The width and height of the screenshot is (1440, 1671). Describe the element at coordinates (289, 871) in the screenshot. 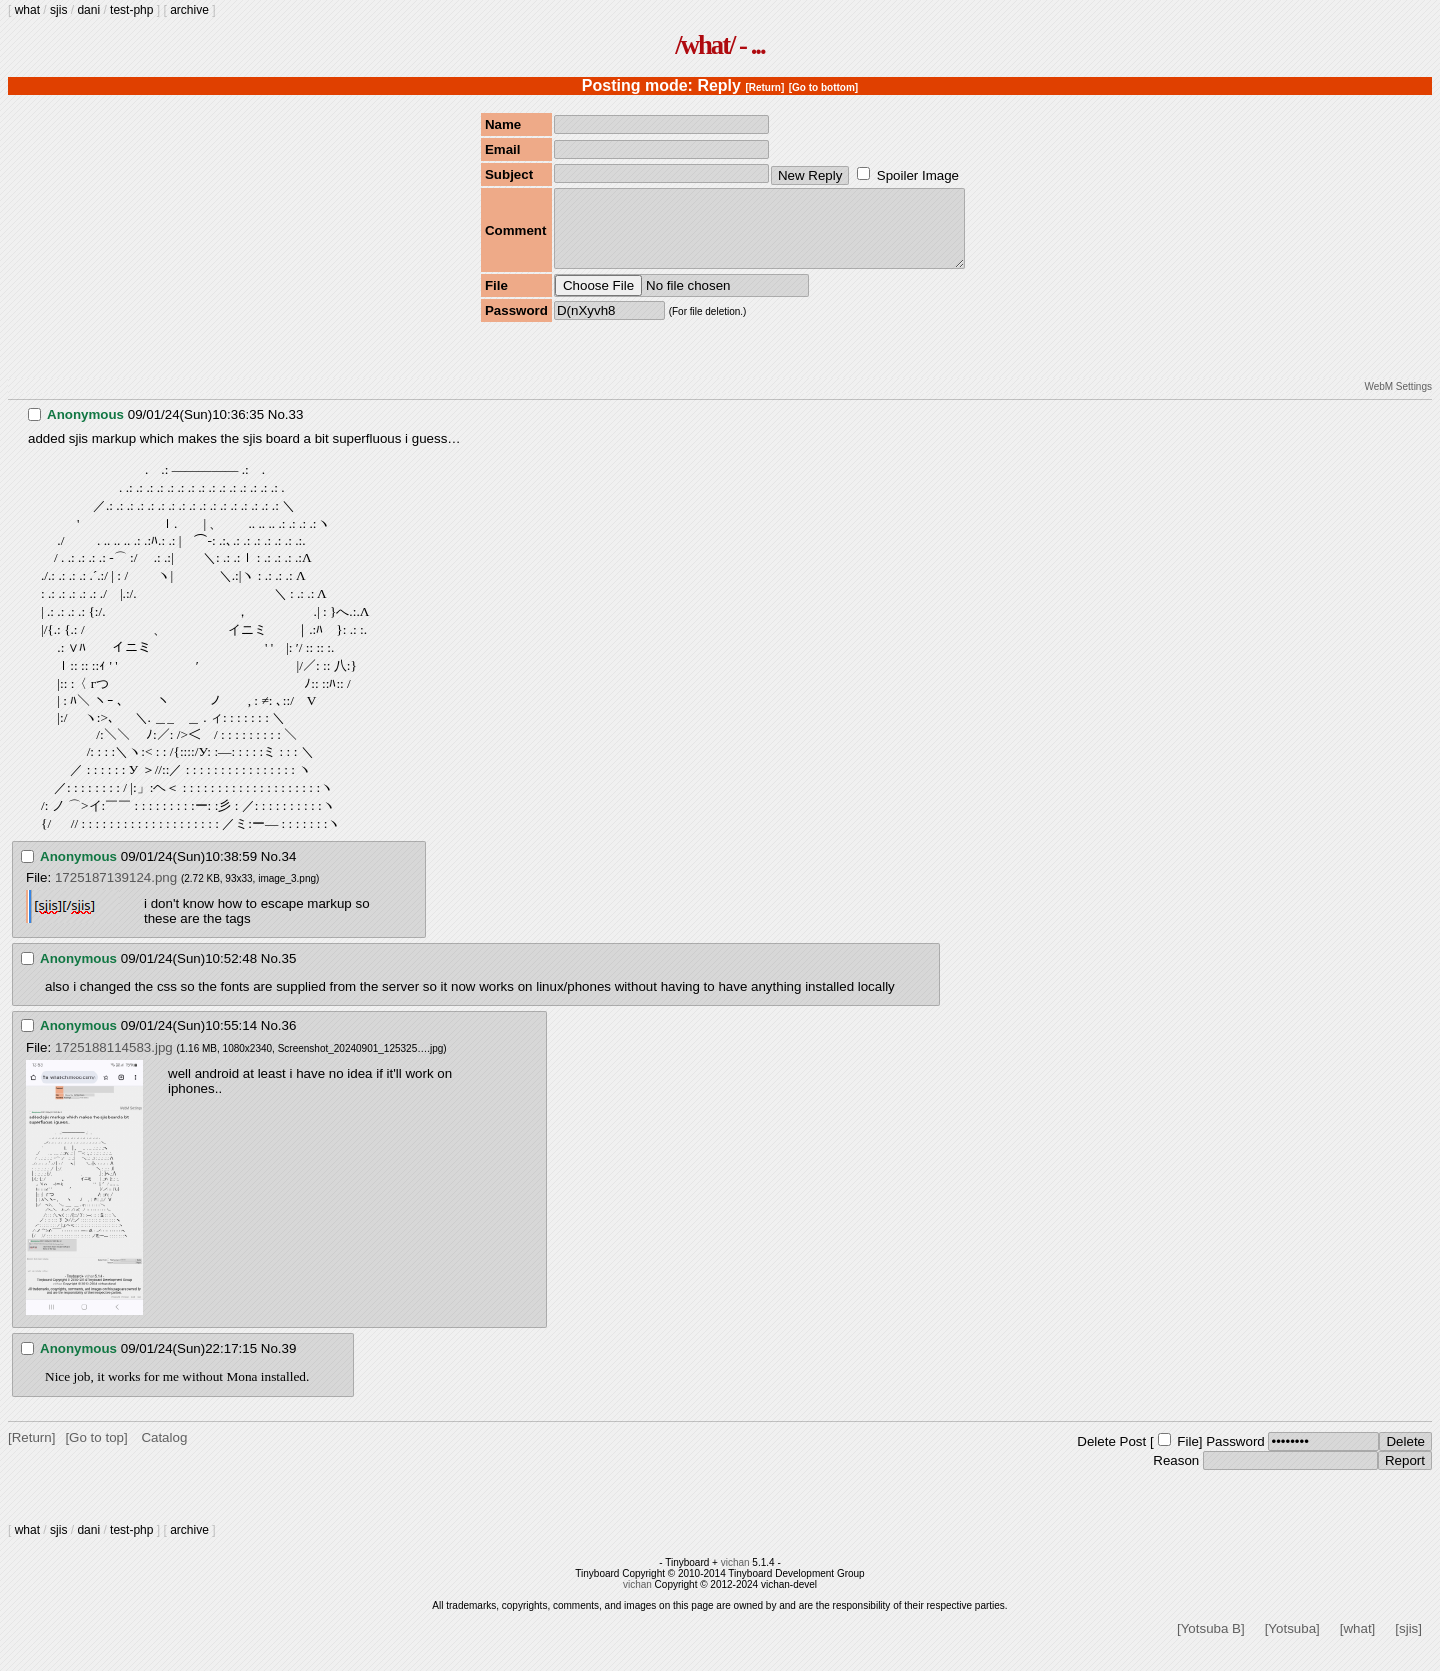

I see `34` at that location.